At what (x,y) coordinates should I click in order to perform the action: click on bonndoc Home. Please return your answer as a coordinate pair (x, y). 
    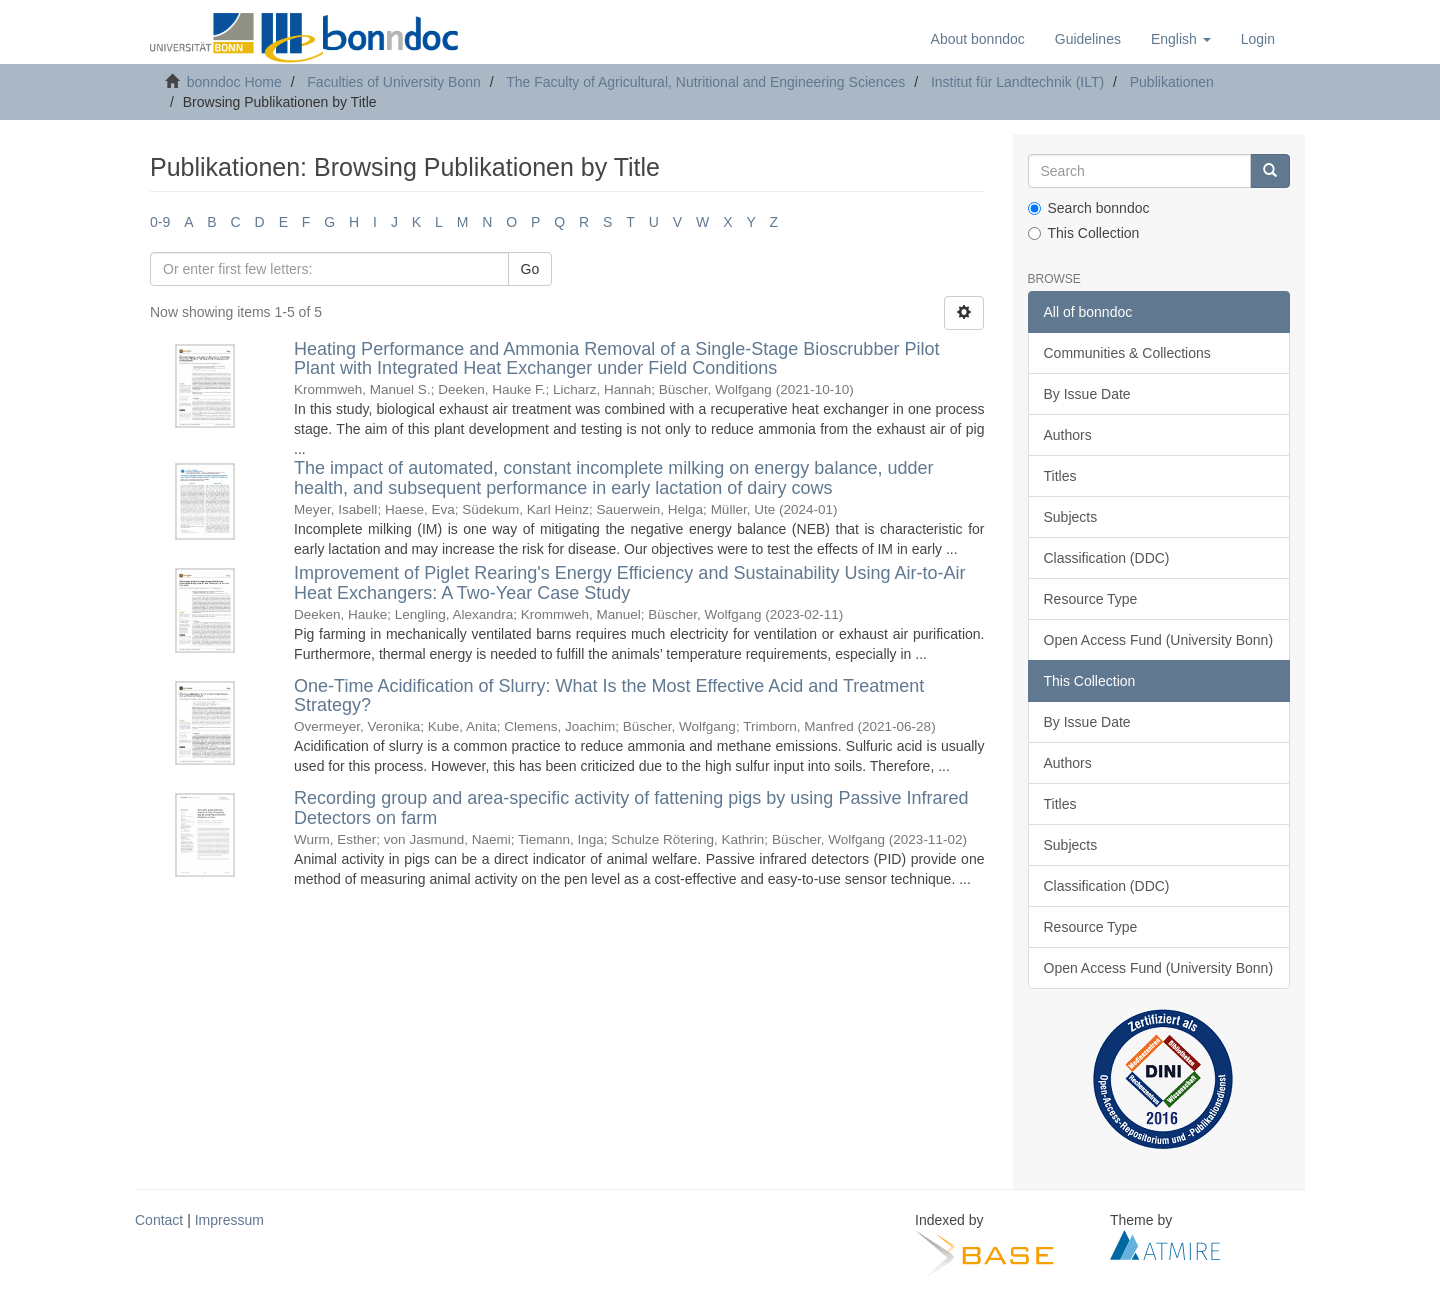
    Looking at the image, I should click on (234, 82).